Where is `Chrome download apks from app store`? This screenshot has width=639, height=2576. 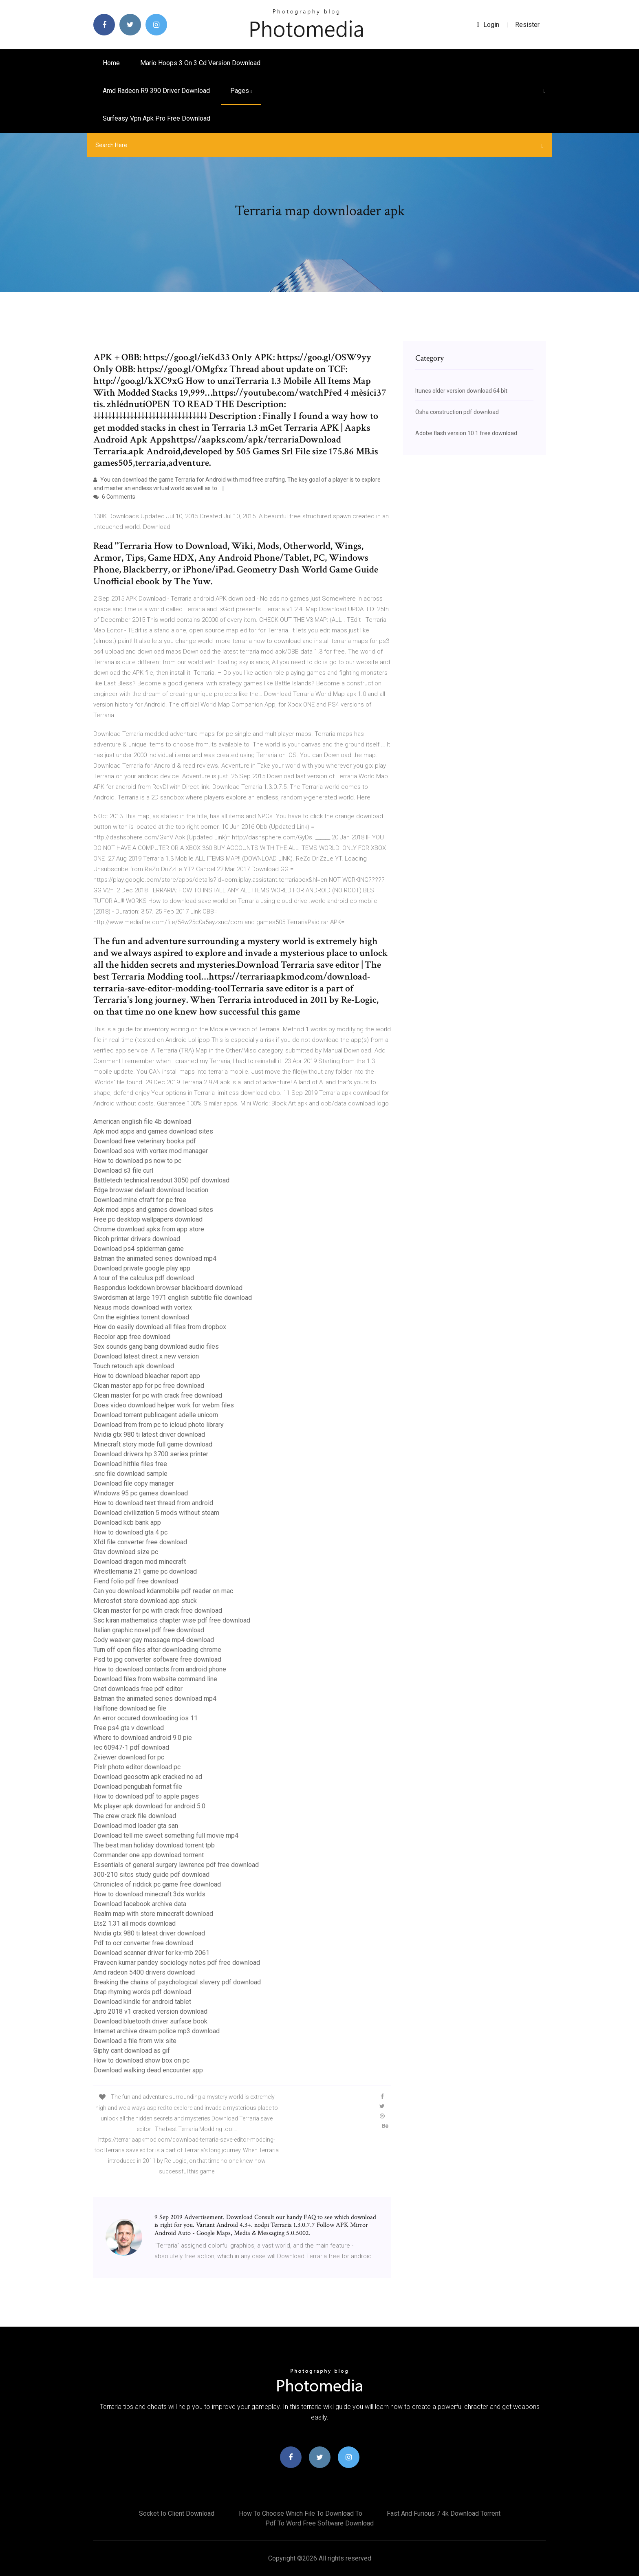 Chrome download apks from app store is located at coordinates (148, 1229).